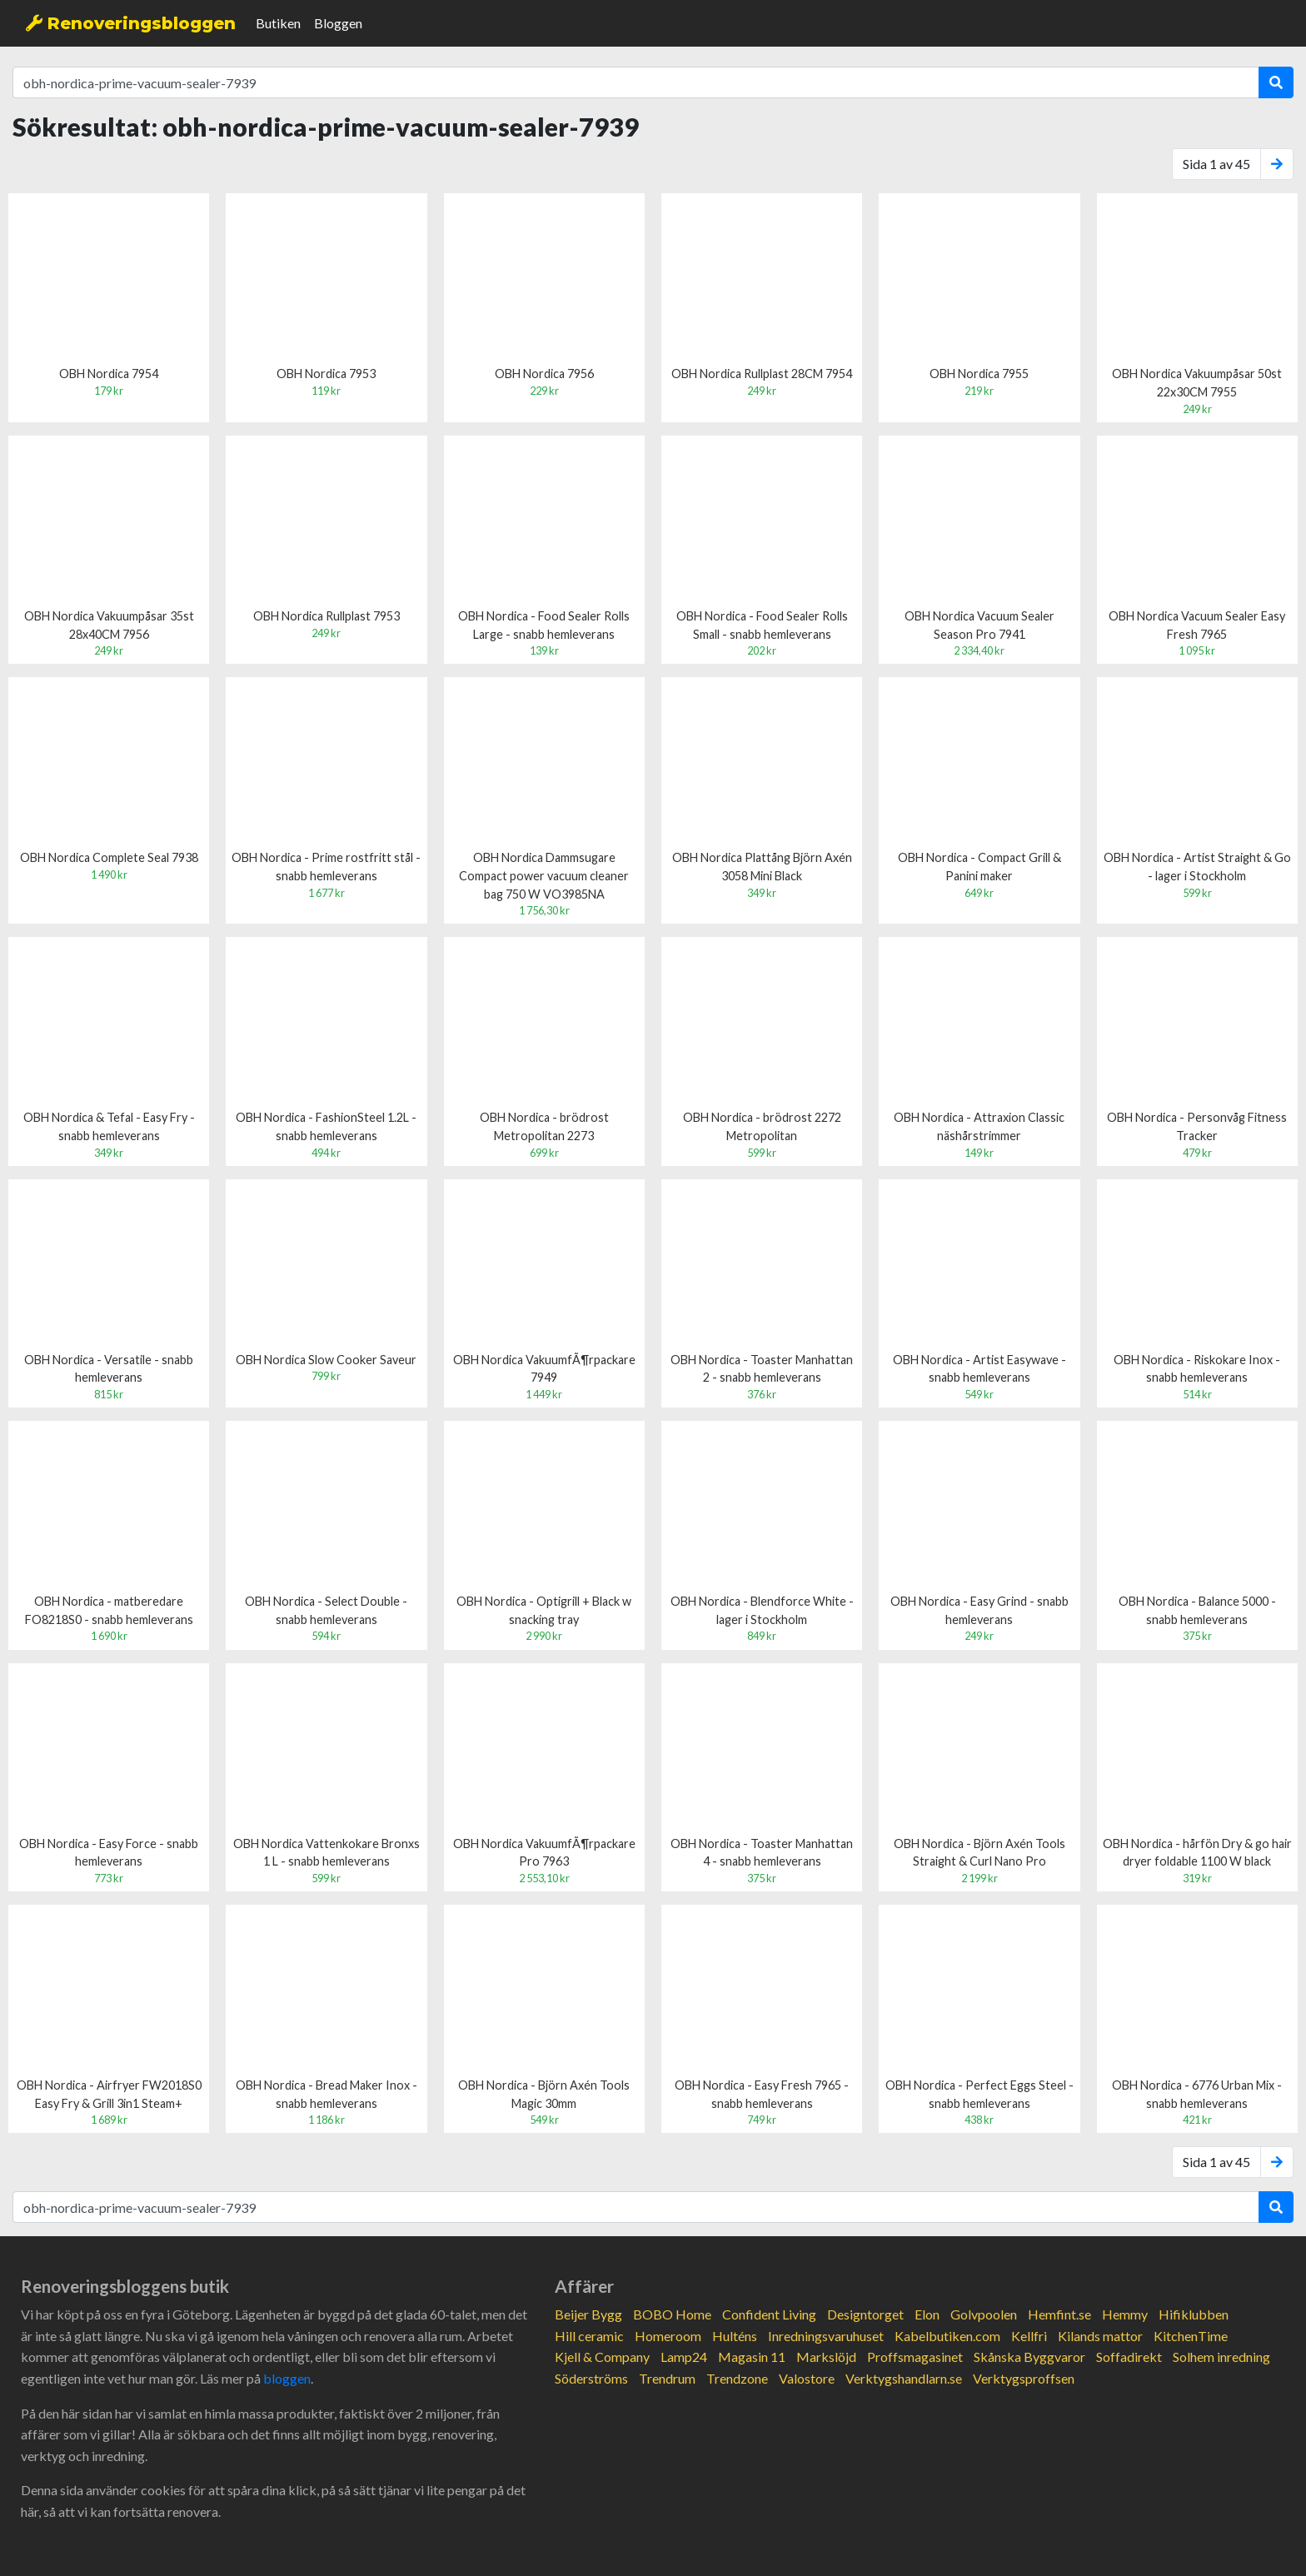 The image size is (1306, 2576). I want to click on Sida 1 av 45, so click(1216, 164).